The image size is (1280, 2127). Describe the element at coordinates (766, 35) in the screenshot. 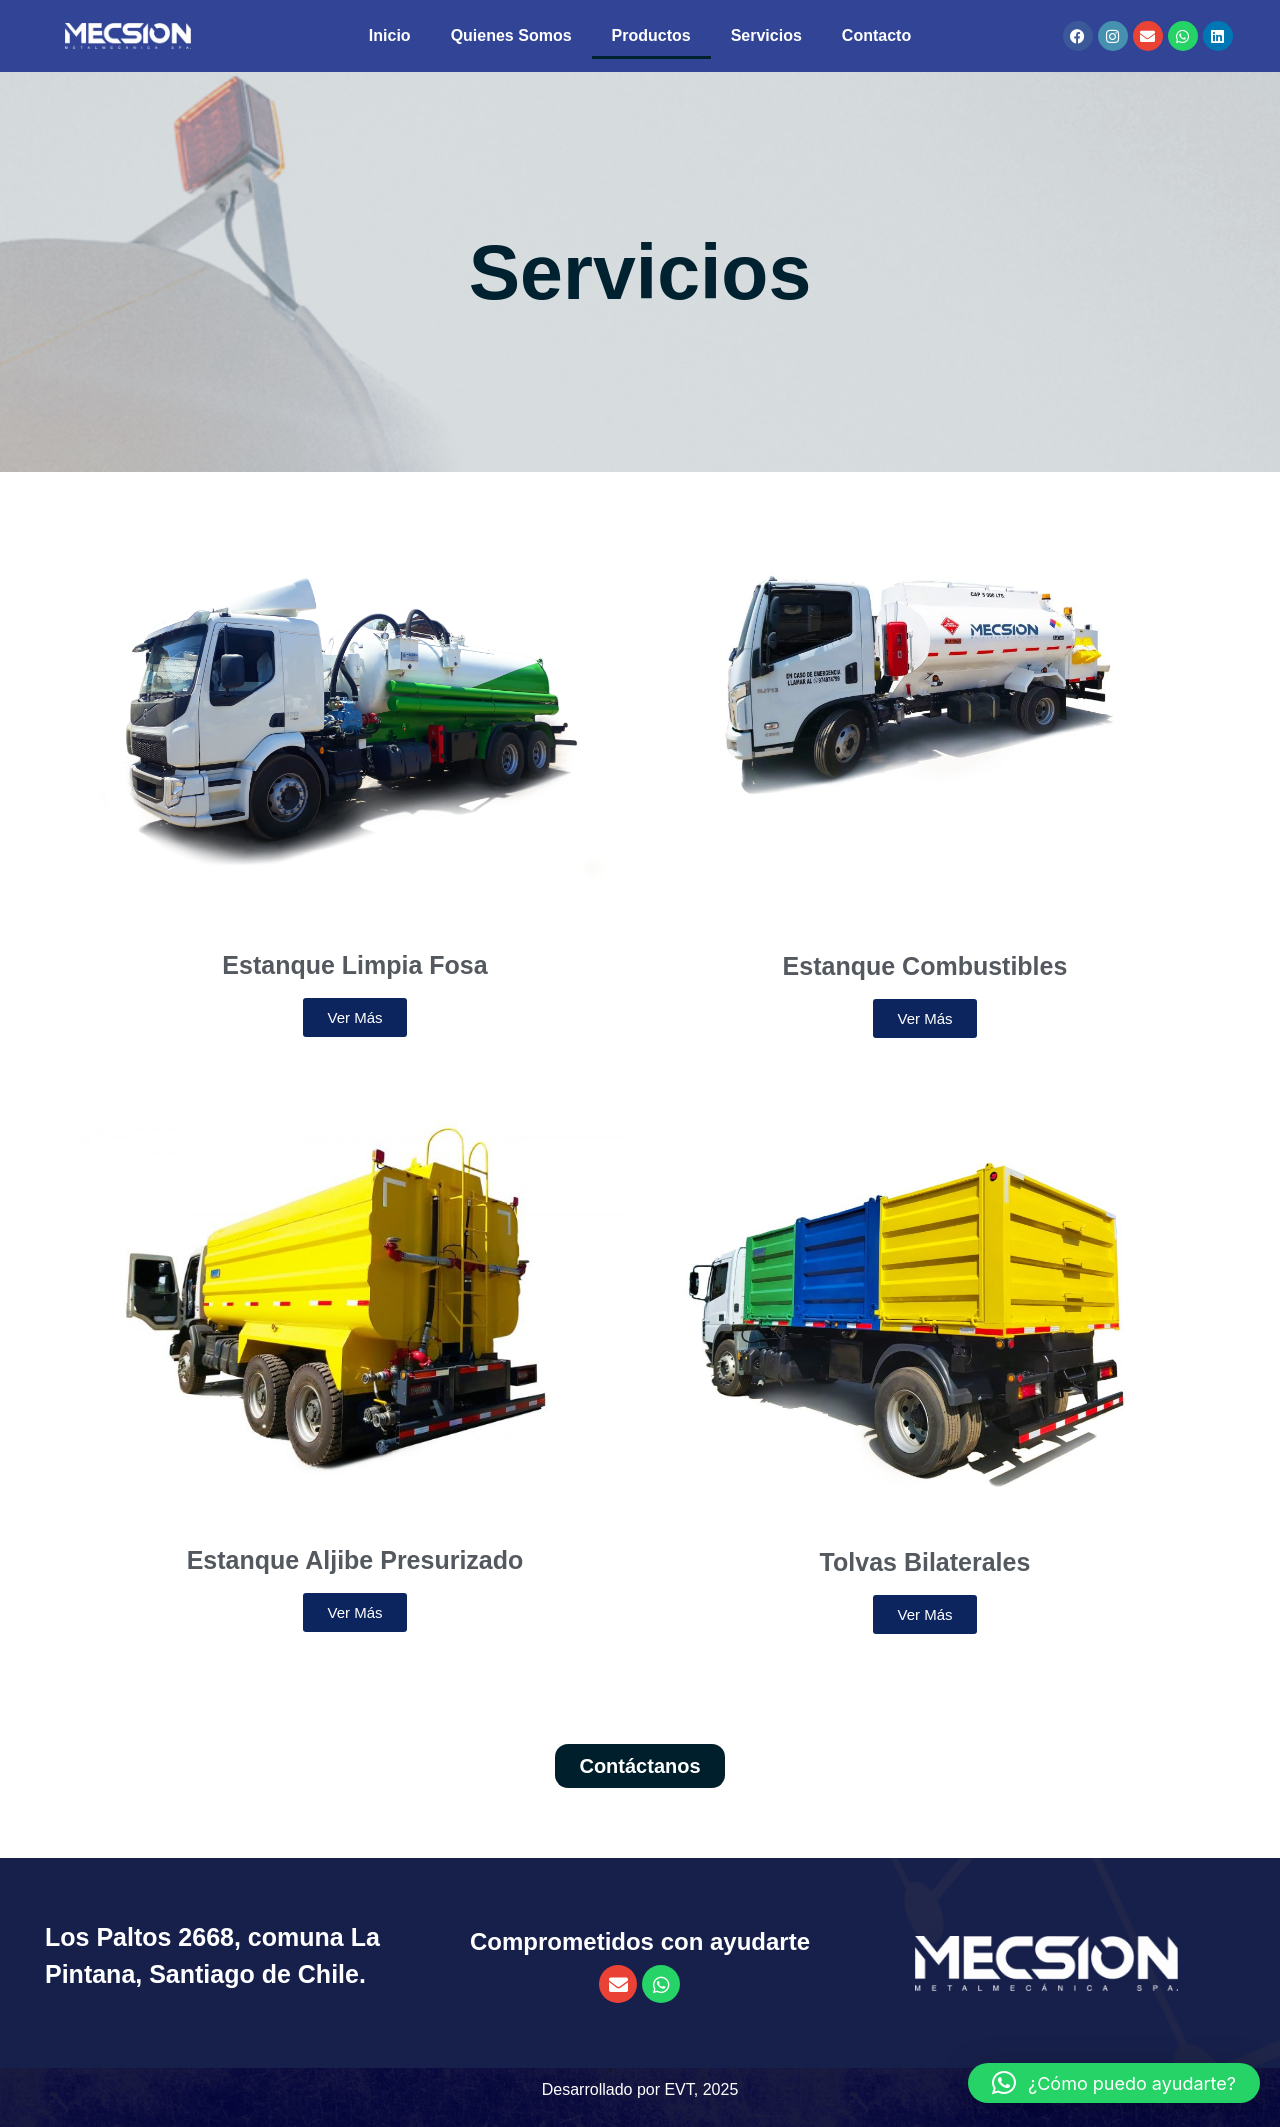

I see `Servicios` at that location.